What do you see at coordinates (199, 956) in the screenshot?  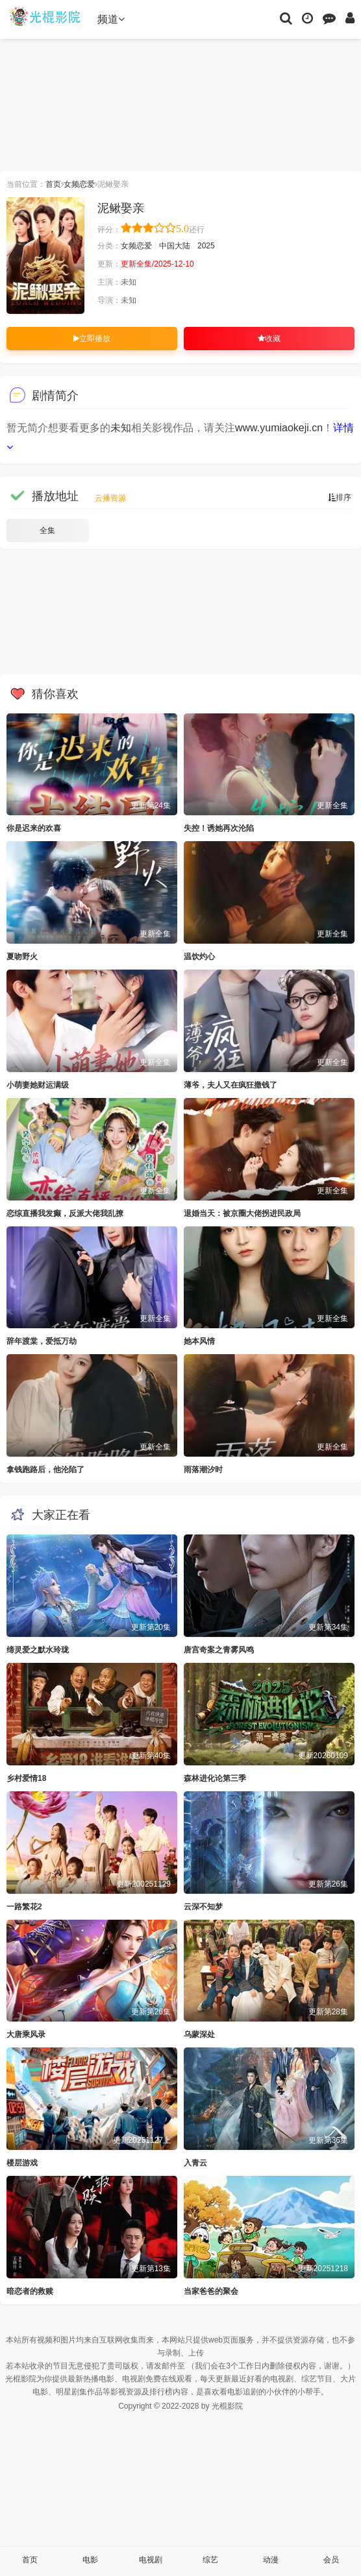 I see `温饮灼心` at bounding box center [199, 956].